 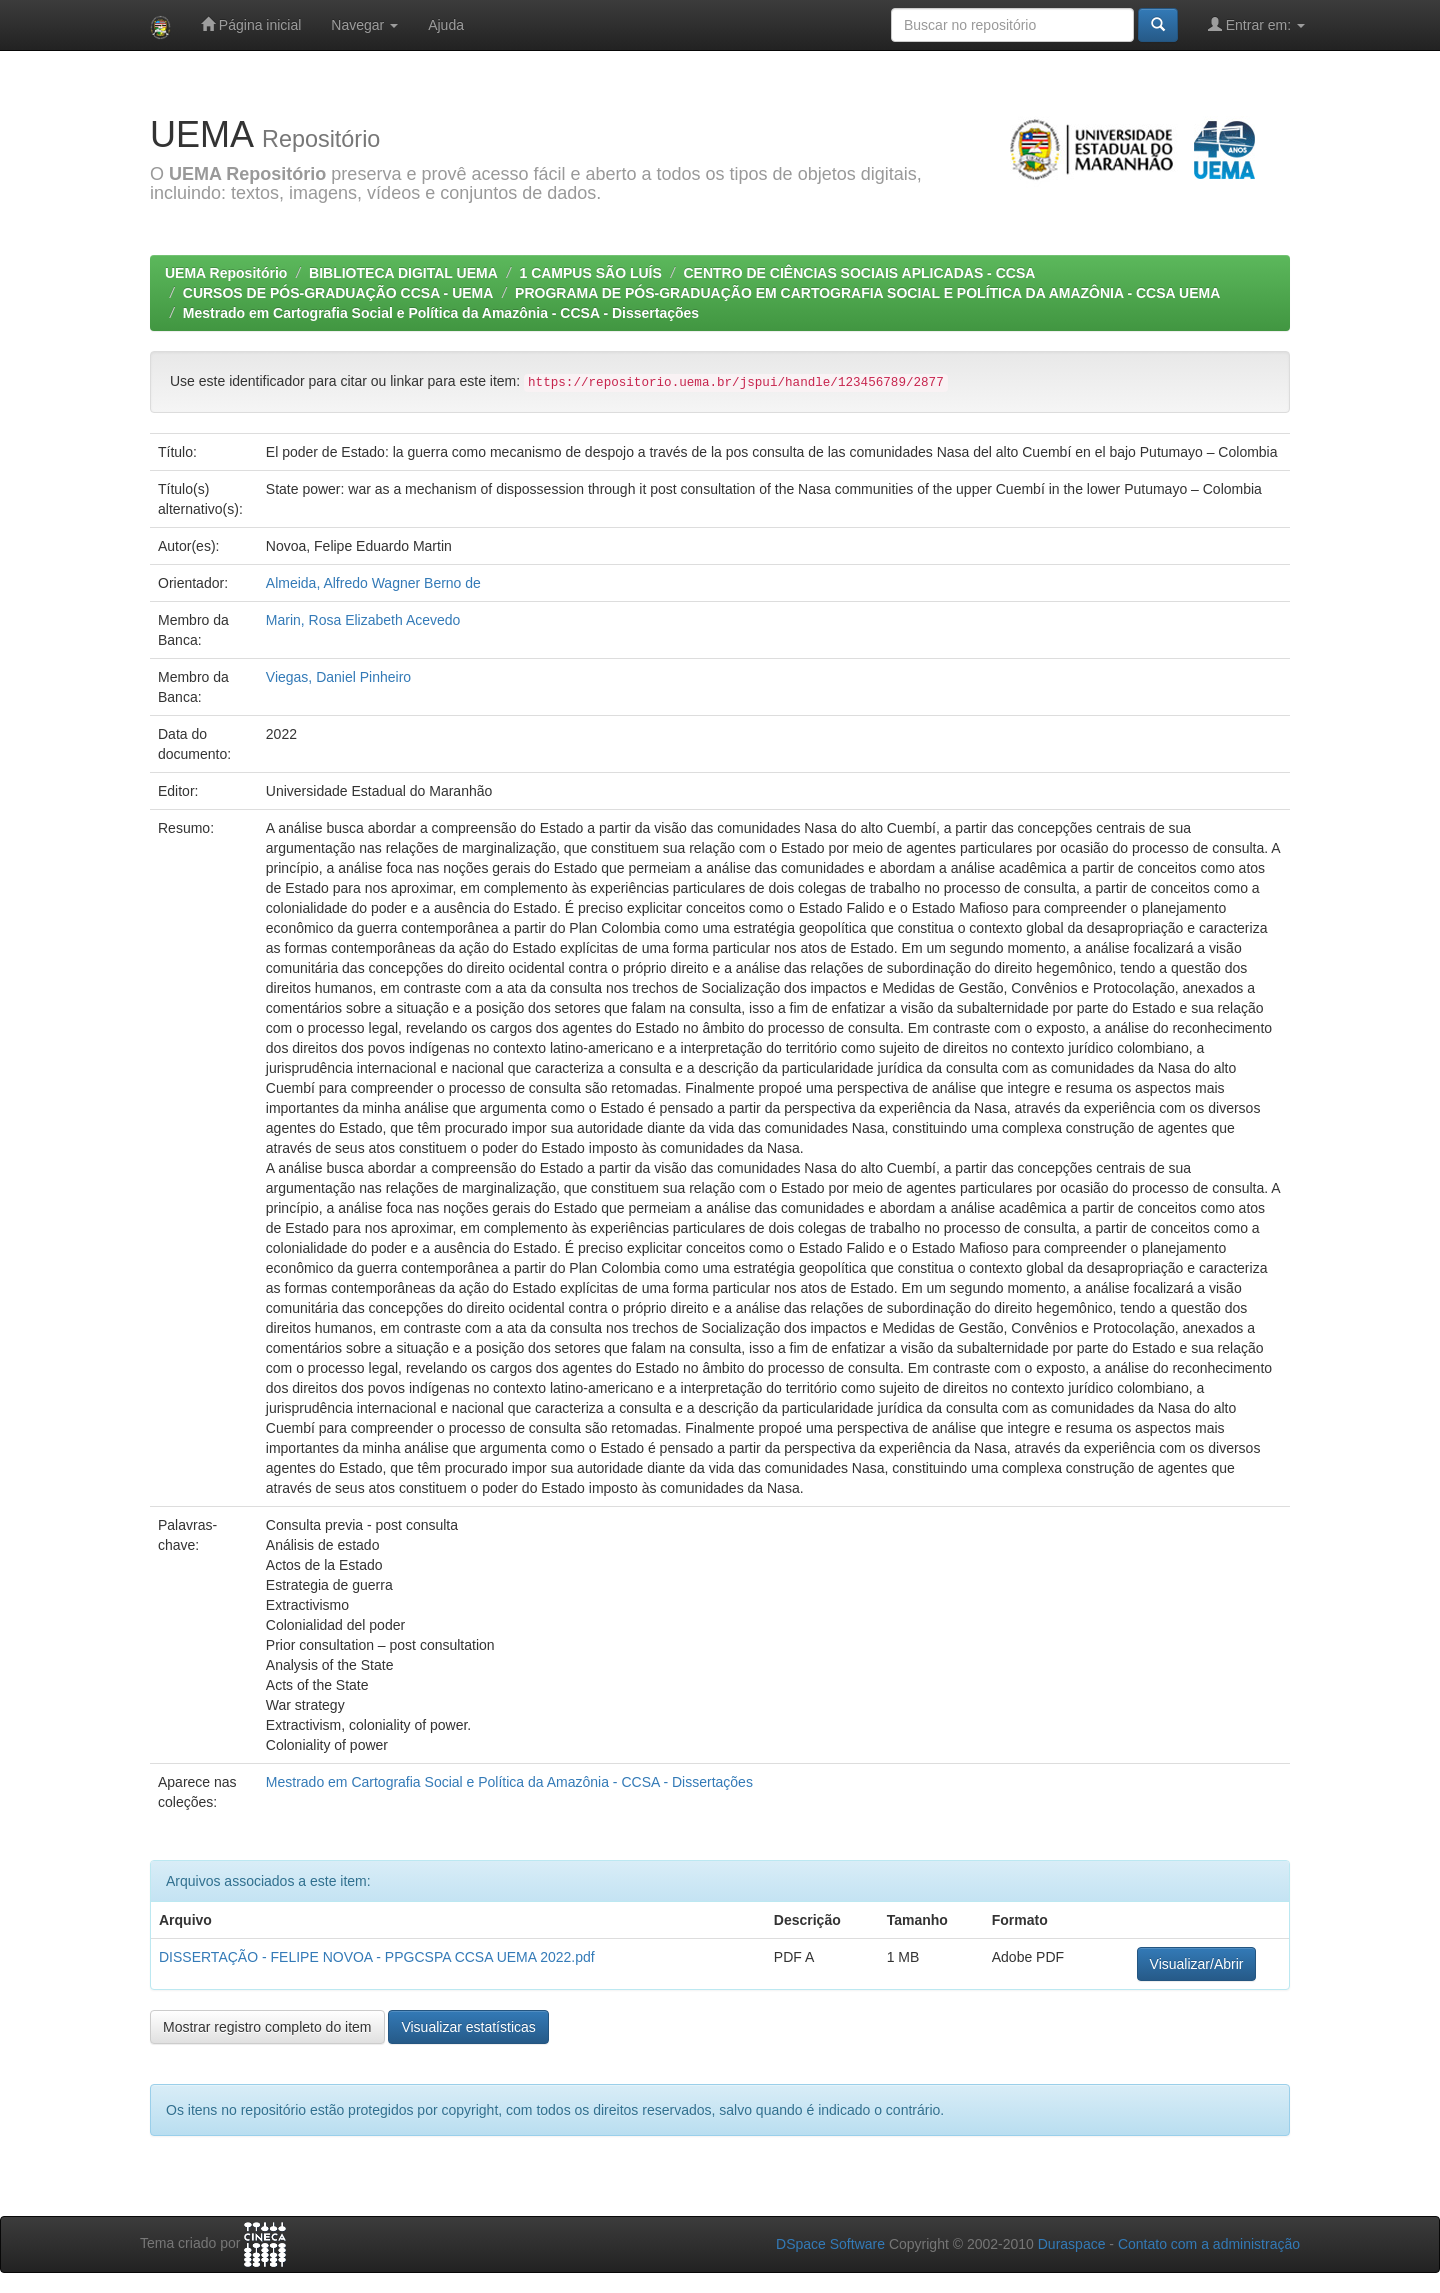 What do you see at coordinates (1209, 2244) in the screenshot?
I see `Contato com a administração` at bounding box center [1209, 2244].